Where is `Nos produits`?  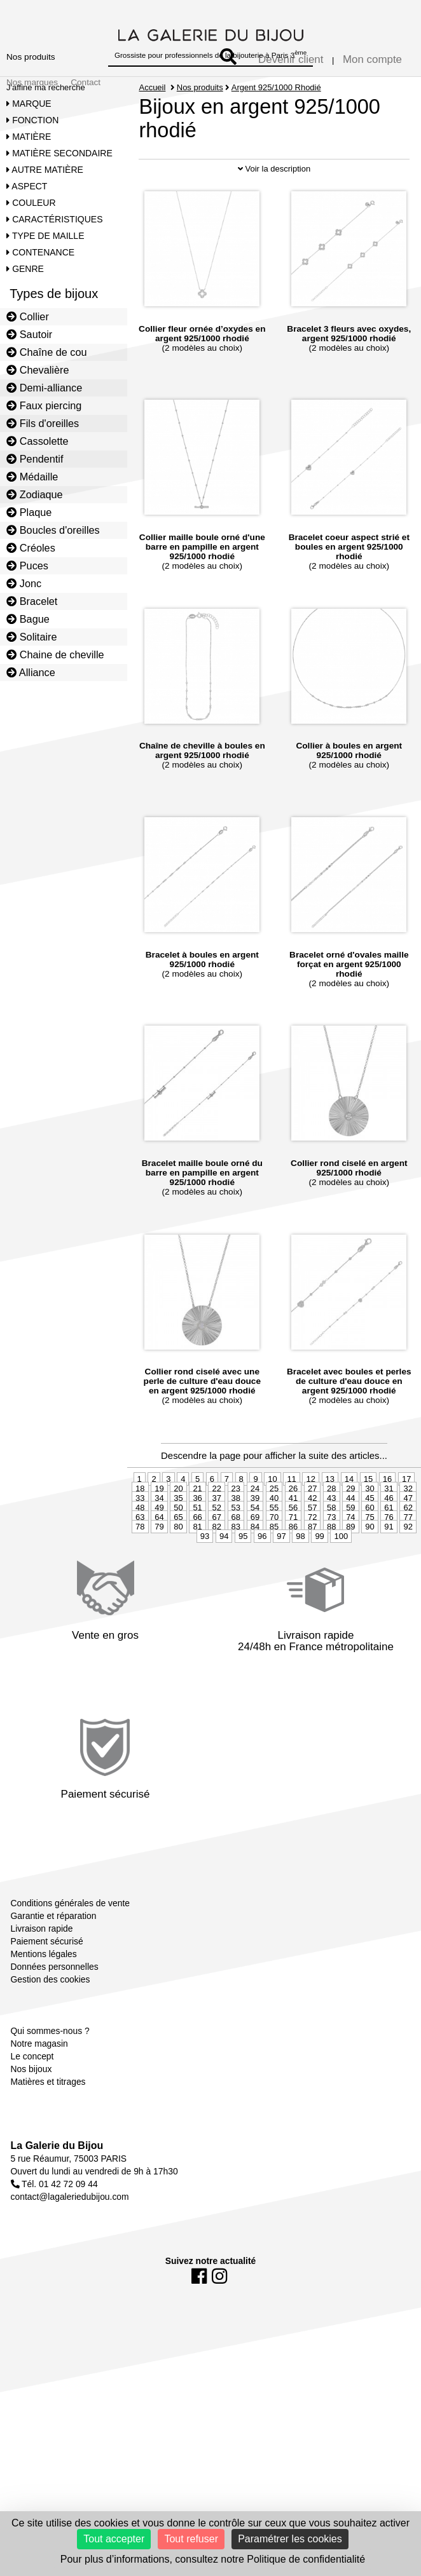
Nos produits is located at coordinates (30, 57).